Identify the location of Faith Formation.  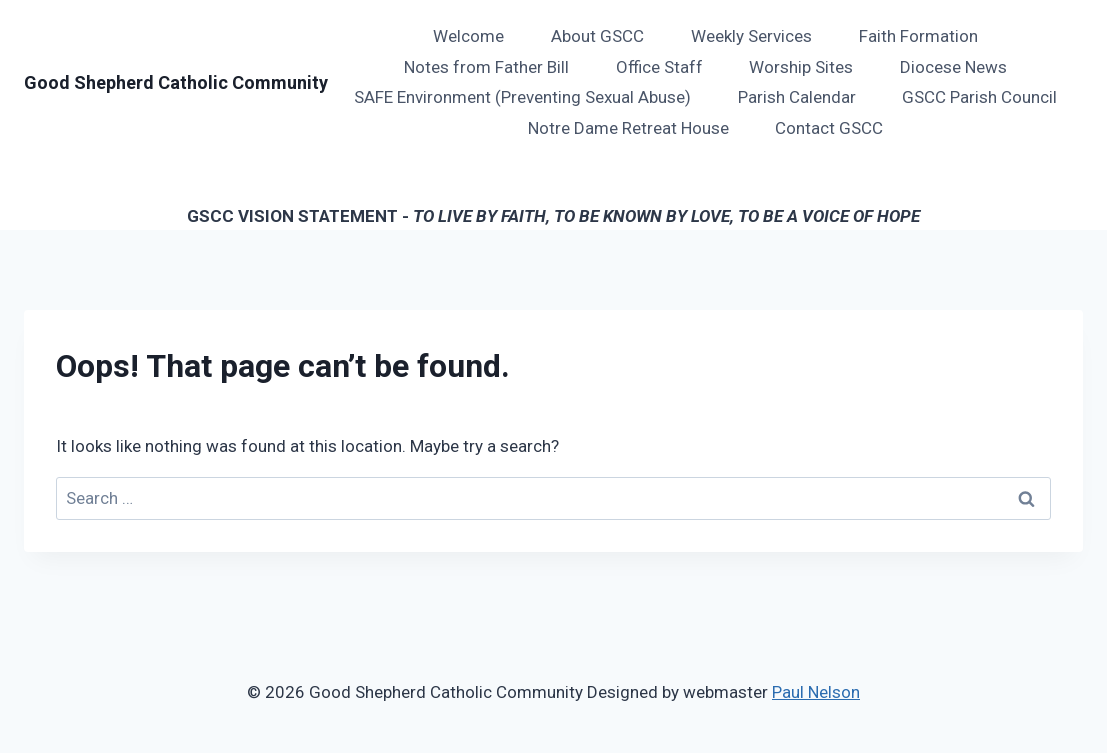
(918, 36).